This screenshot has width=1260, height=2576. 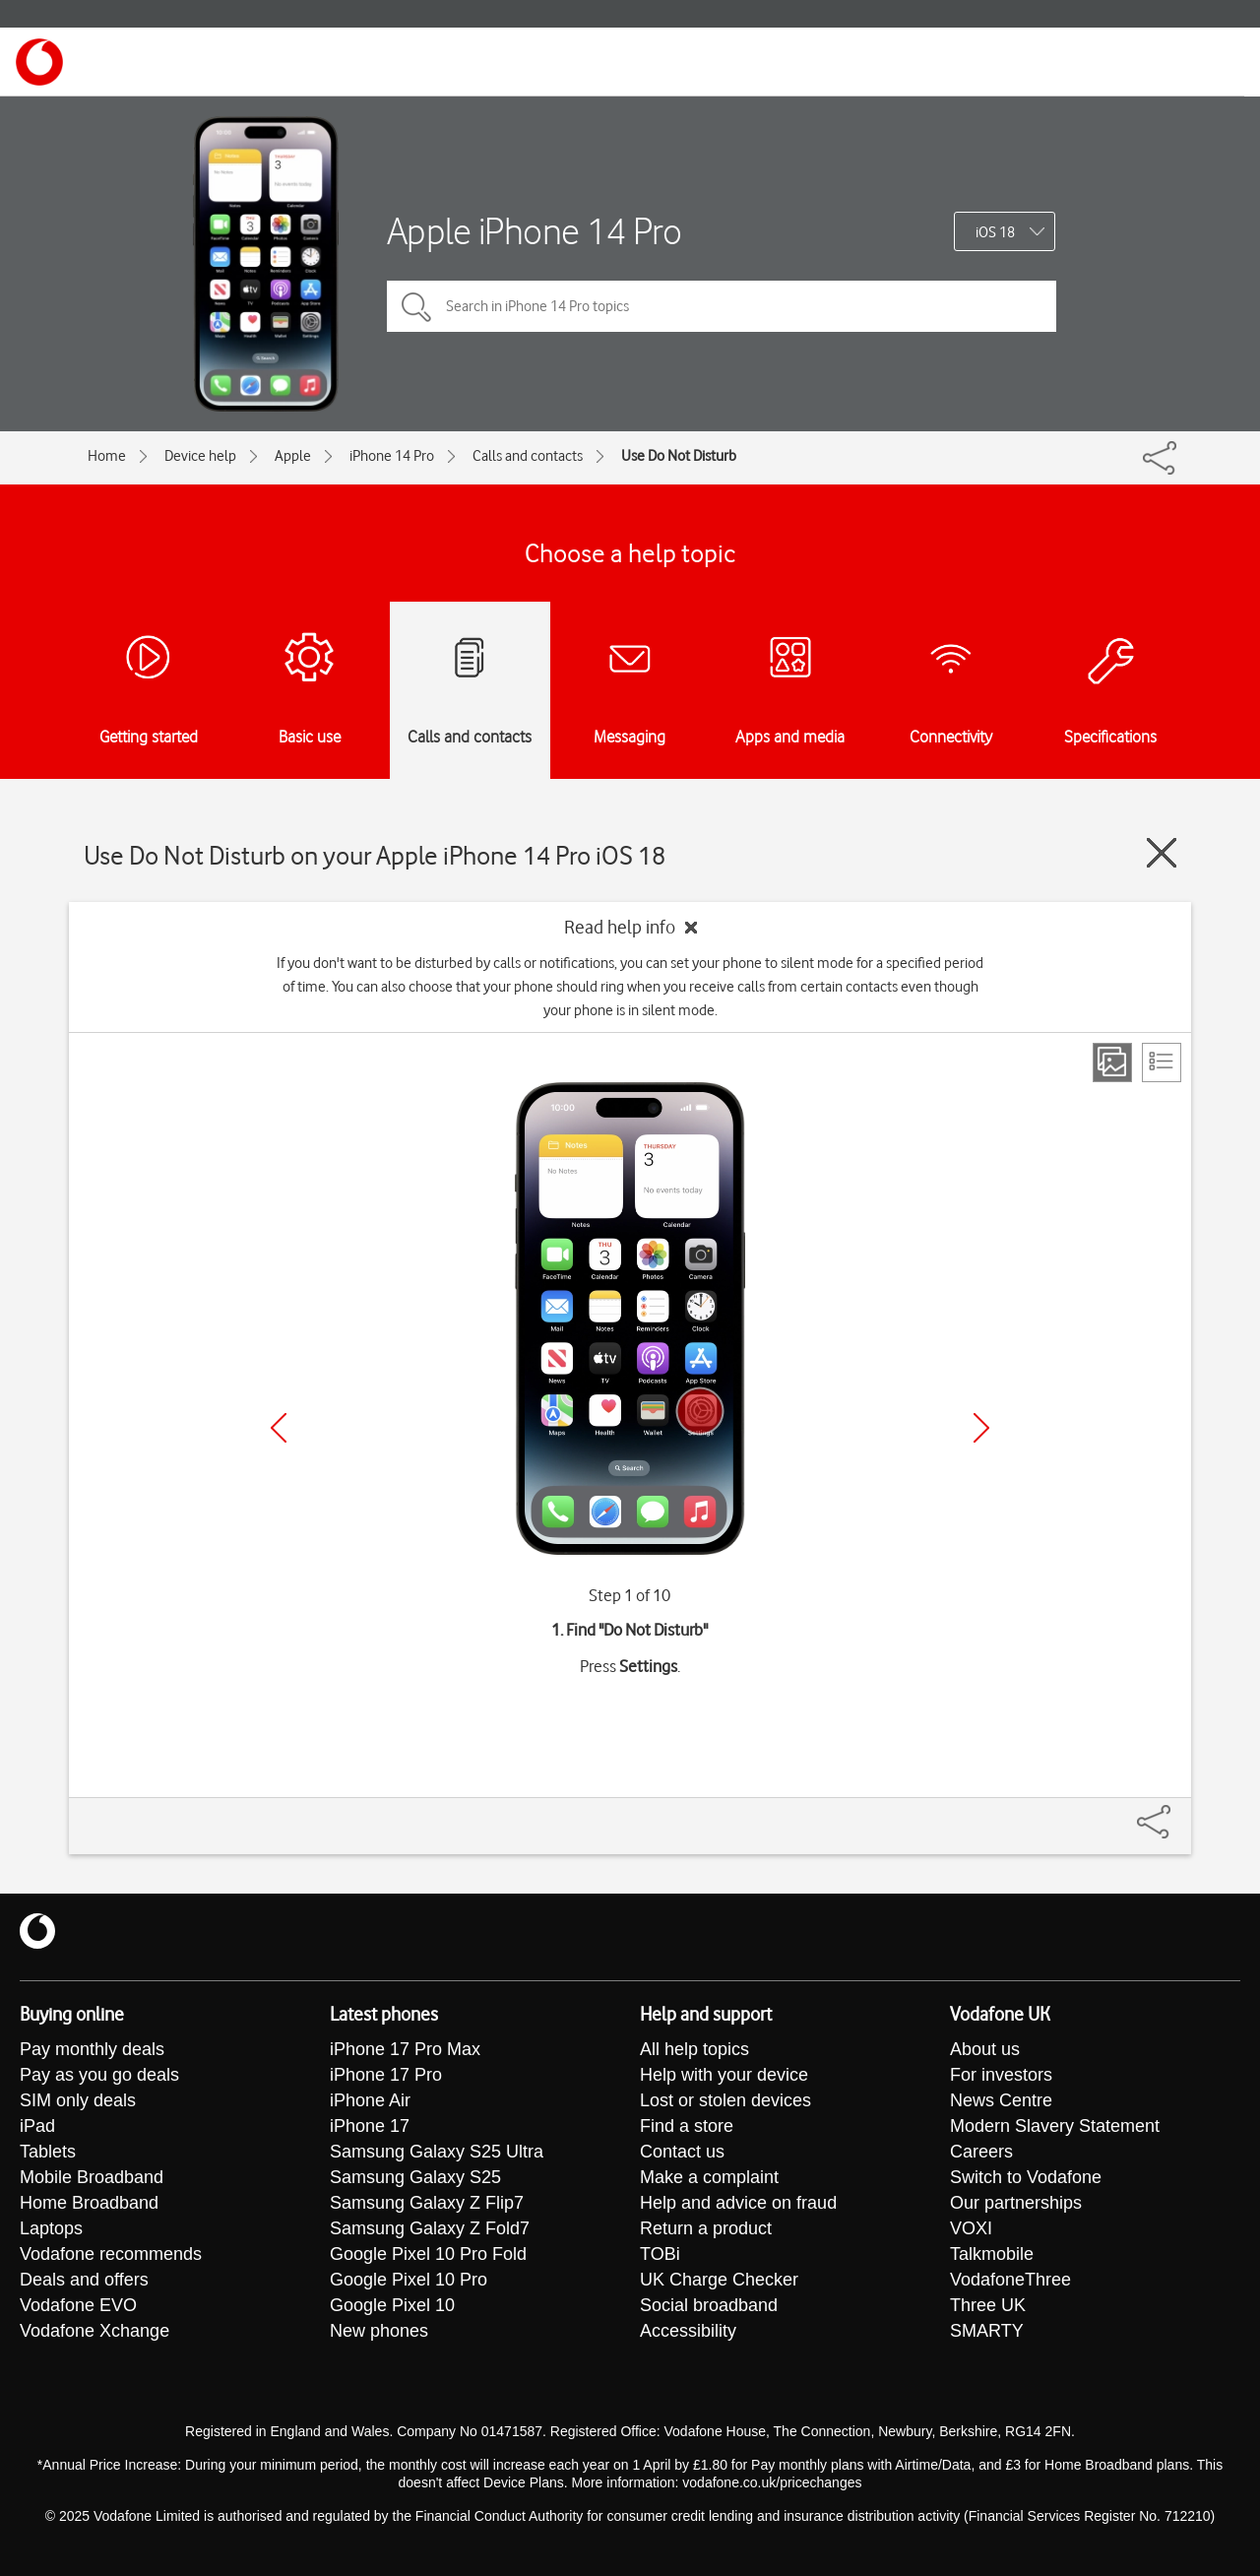 What do you see at coordinates (200, 456) in the screenshot?
I see `Device help` at bounding box center [200, 456].